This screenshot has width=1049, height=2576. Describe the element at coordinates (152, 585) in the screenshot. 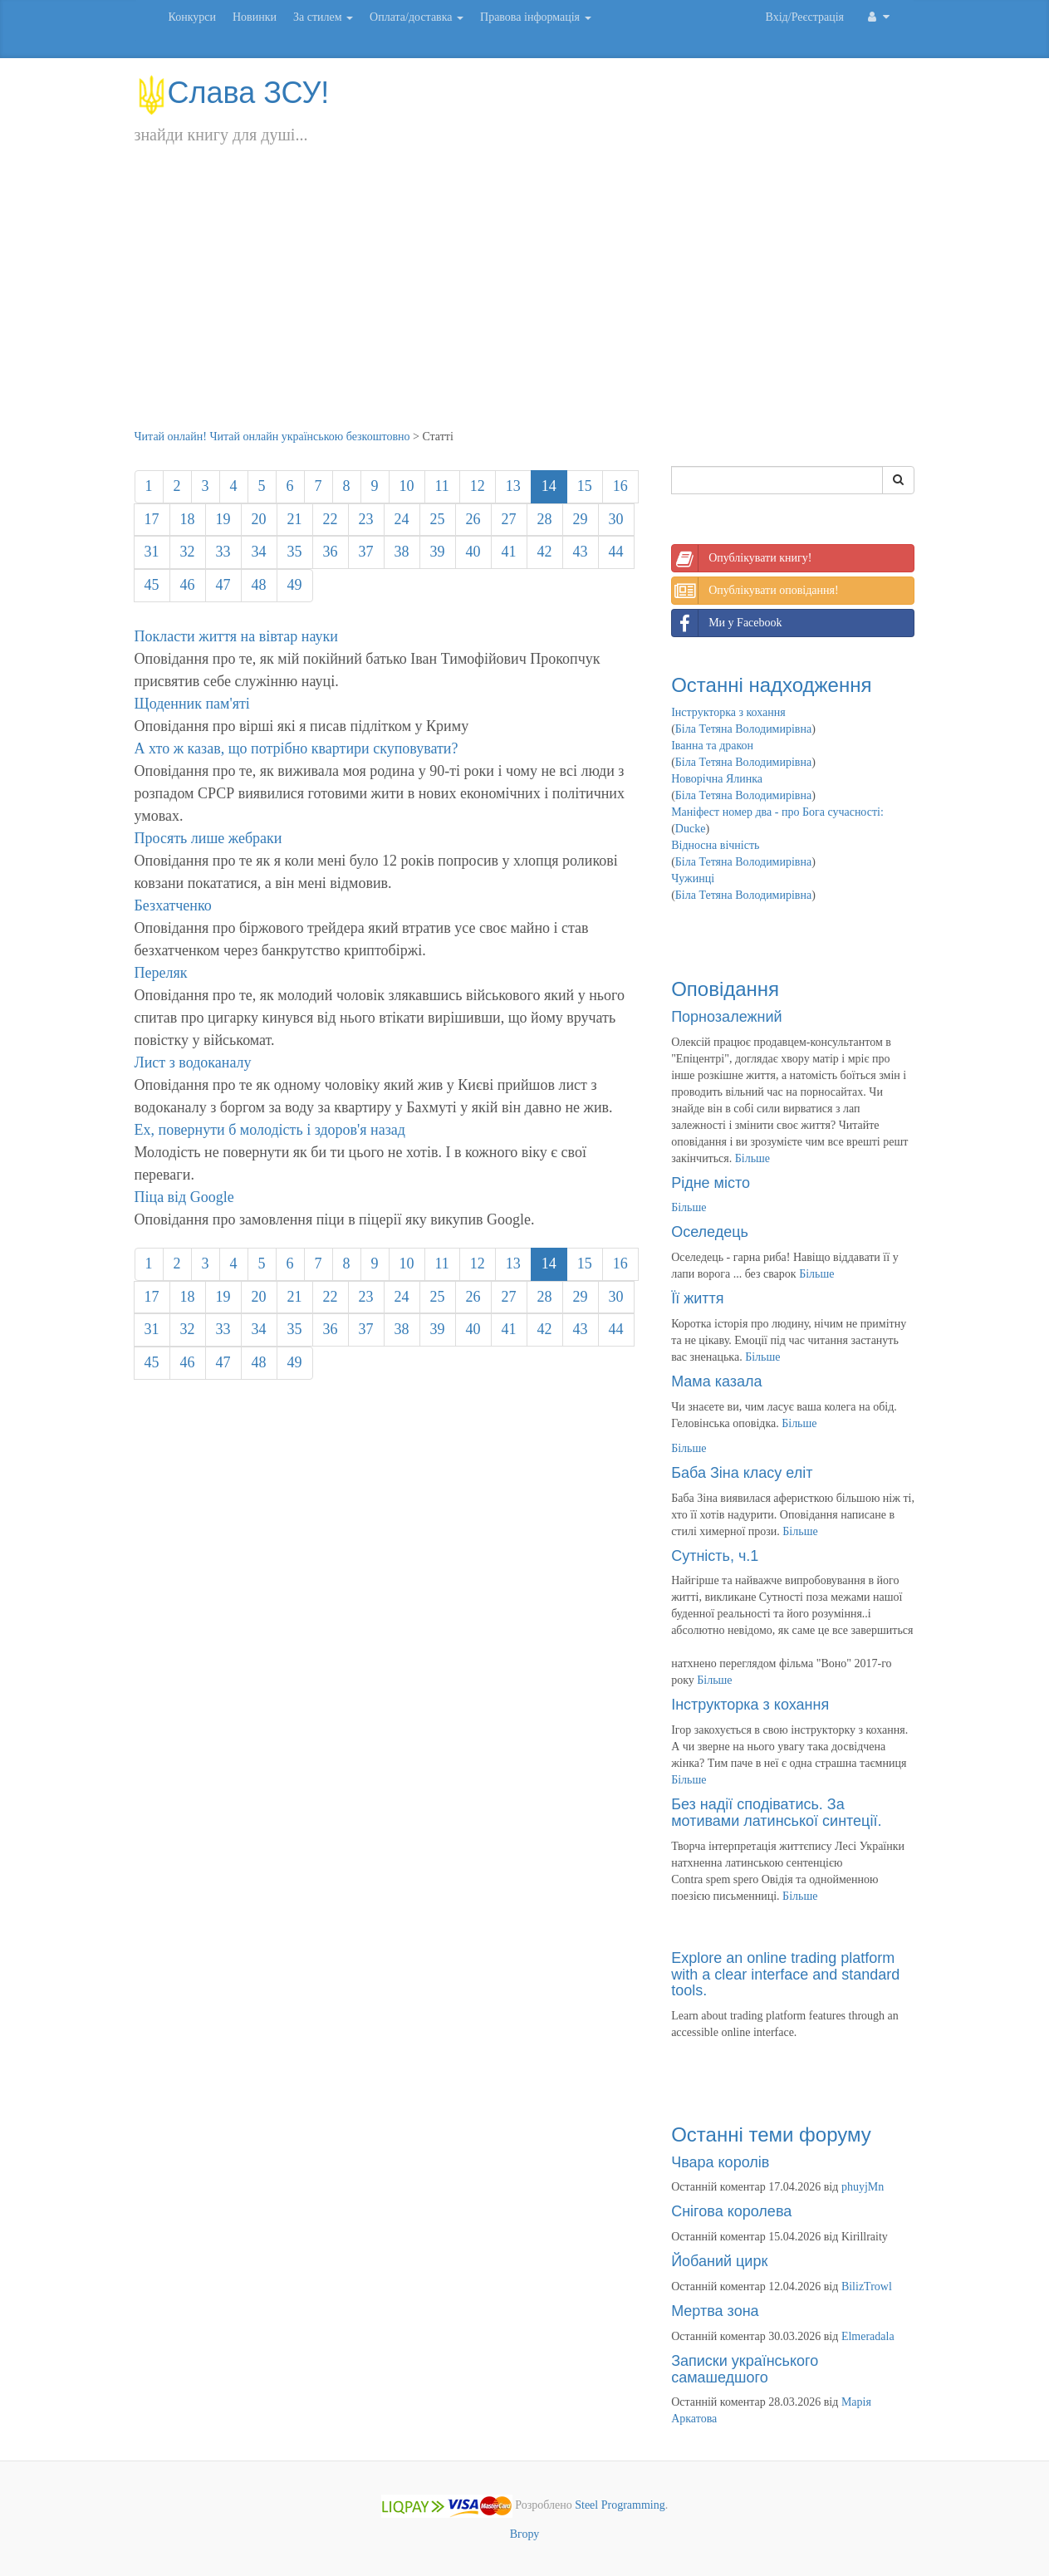

I see `45` at that location.